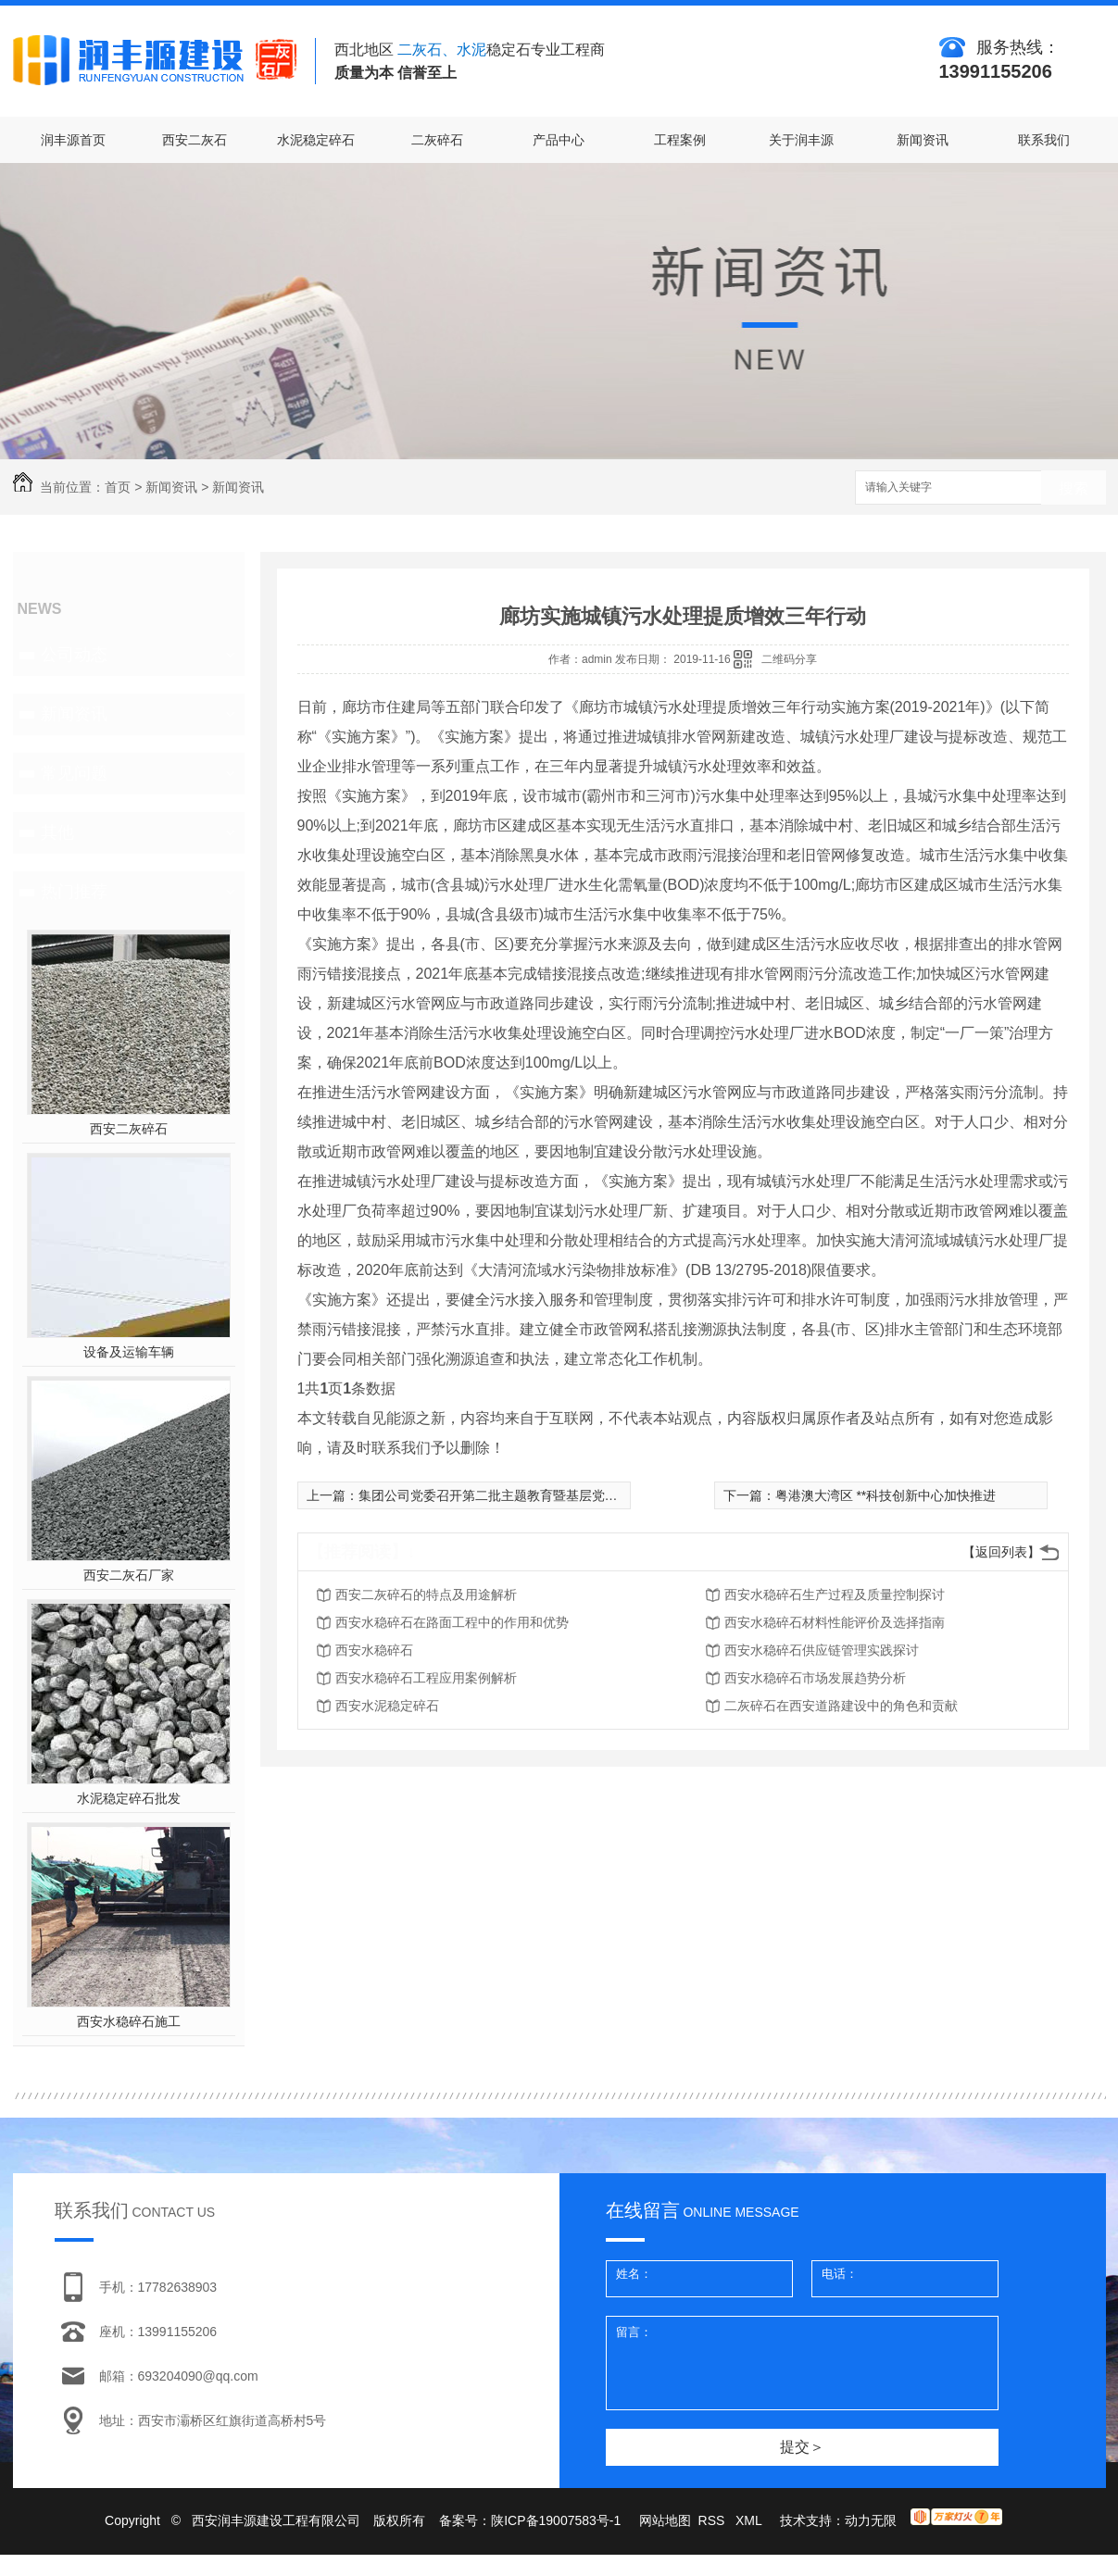  I want to click on 集团公司党委召开第二批主题教育暨基层党建推进工作座谈会, so click(533, 1495).